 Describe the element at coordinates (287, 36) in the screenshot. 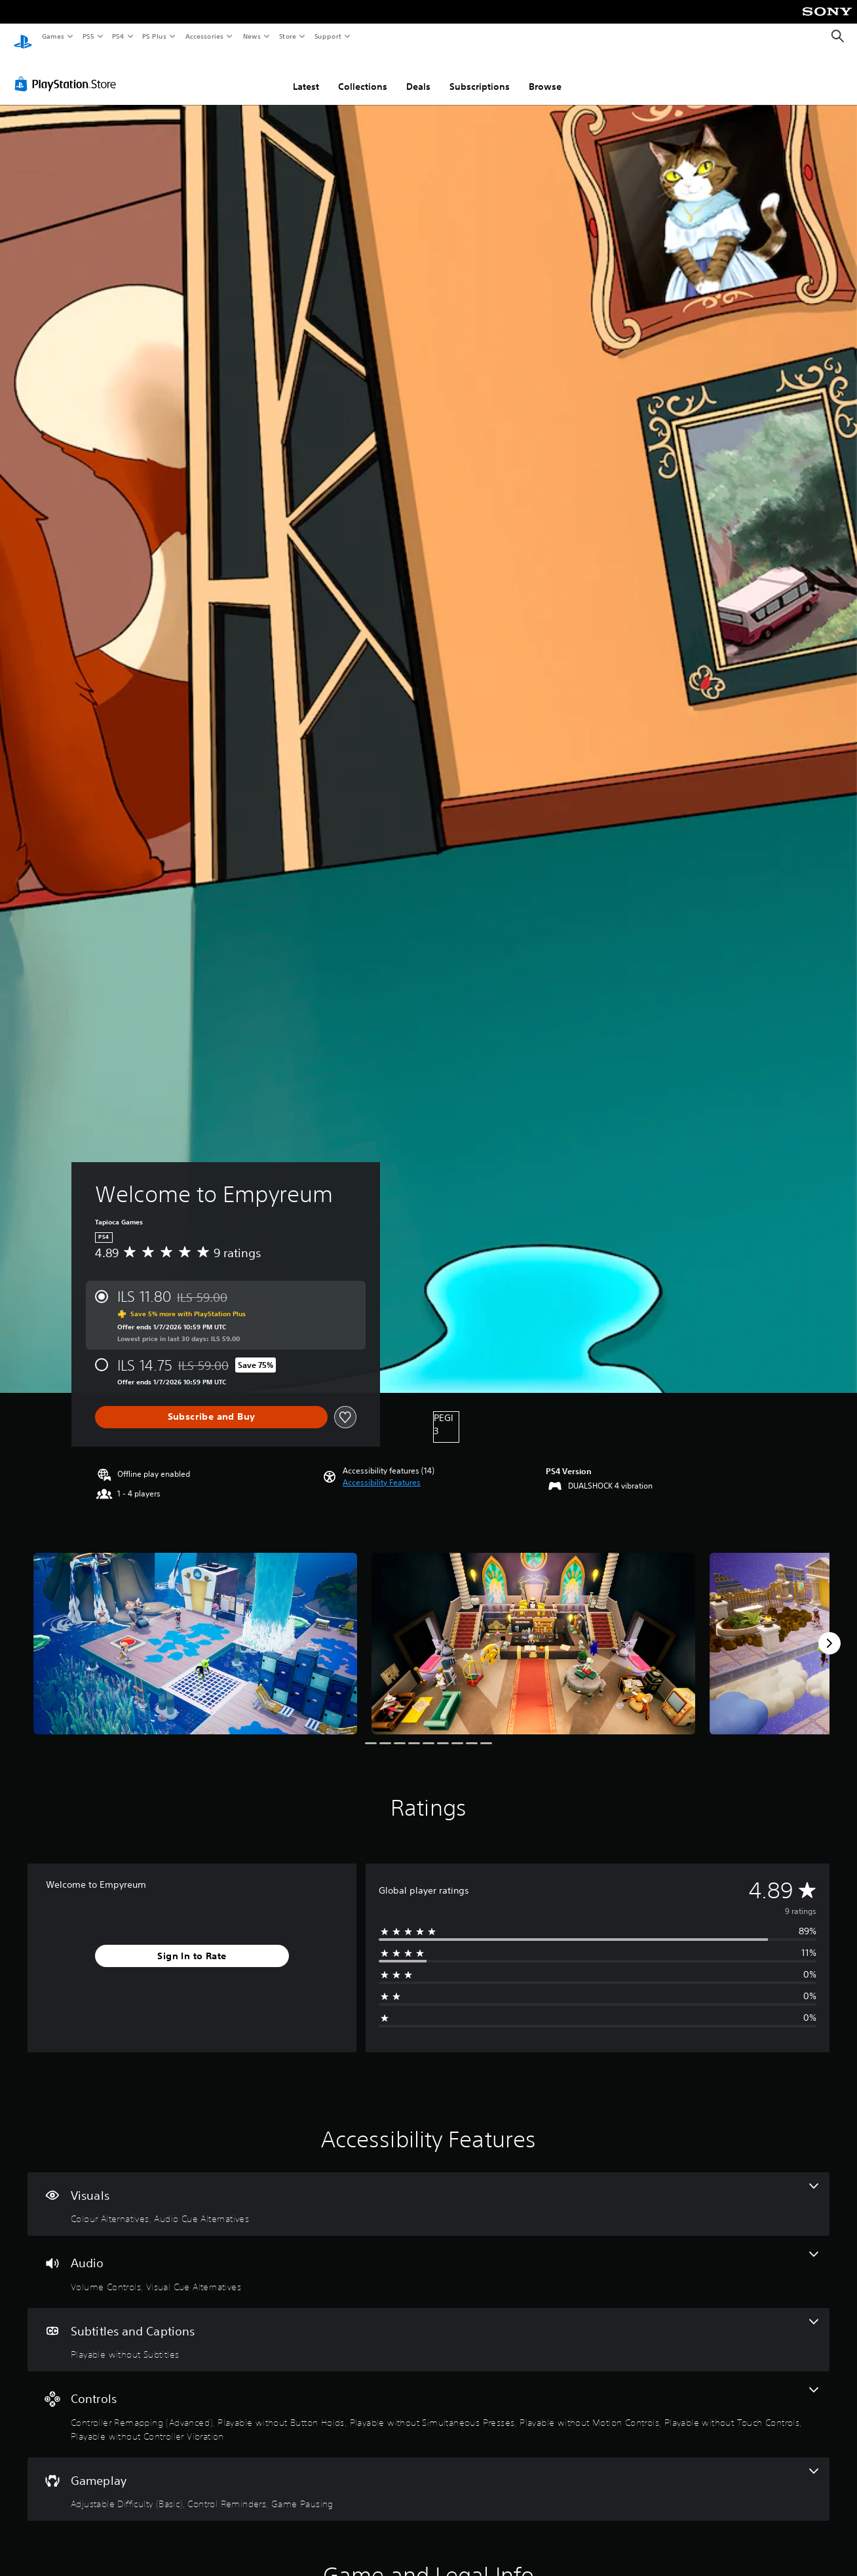

I see `Store` at that location.